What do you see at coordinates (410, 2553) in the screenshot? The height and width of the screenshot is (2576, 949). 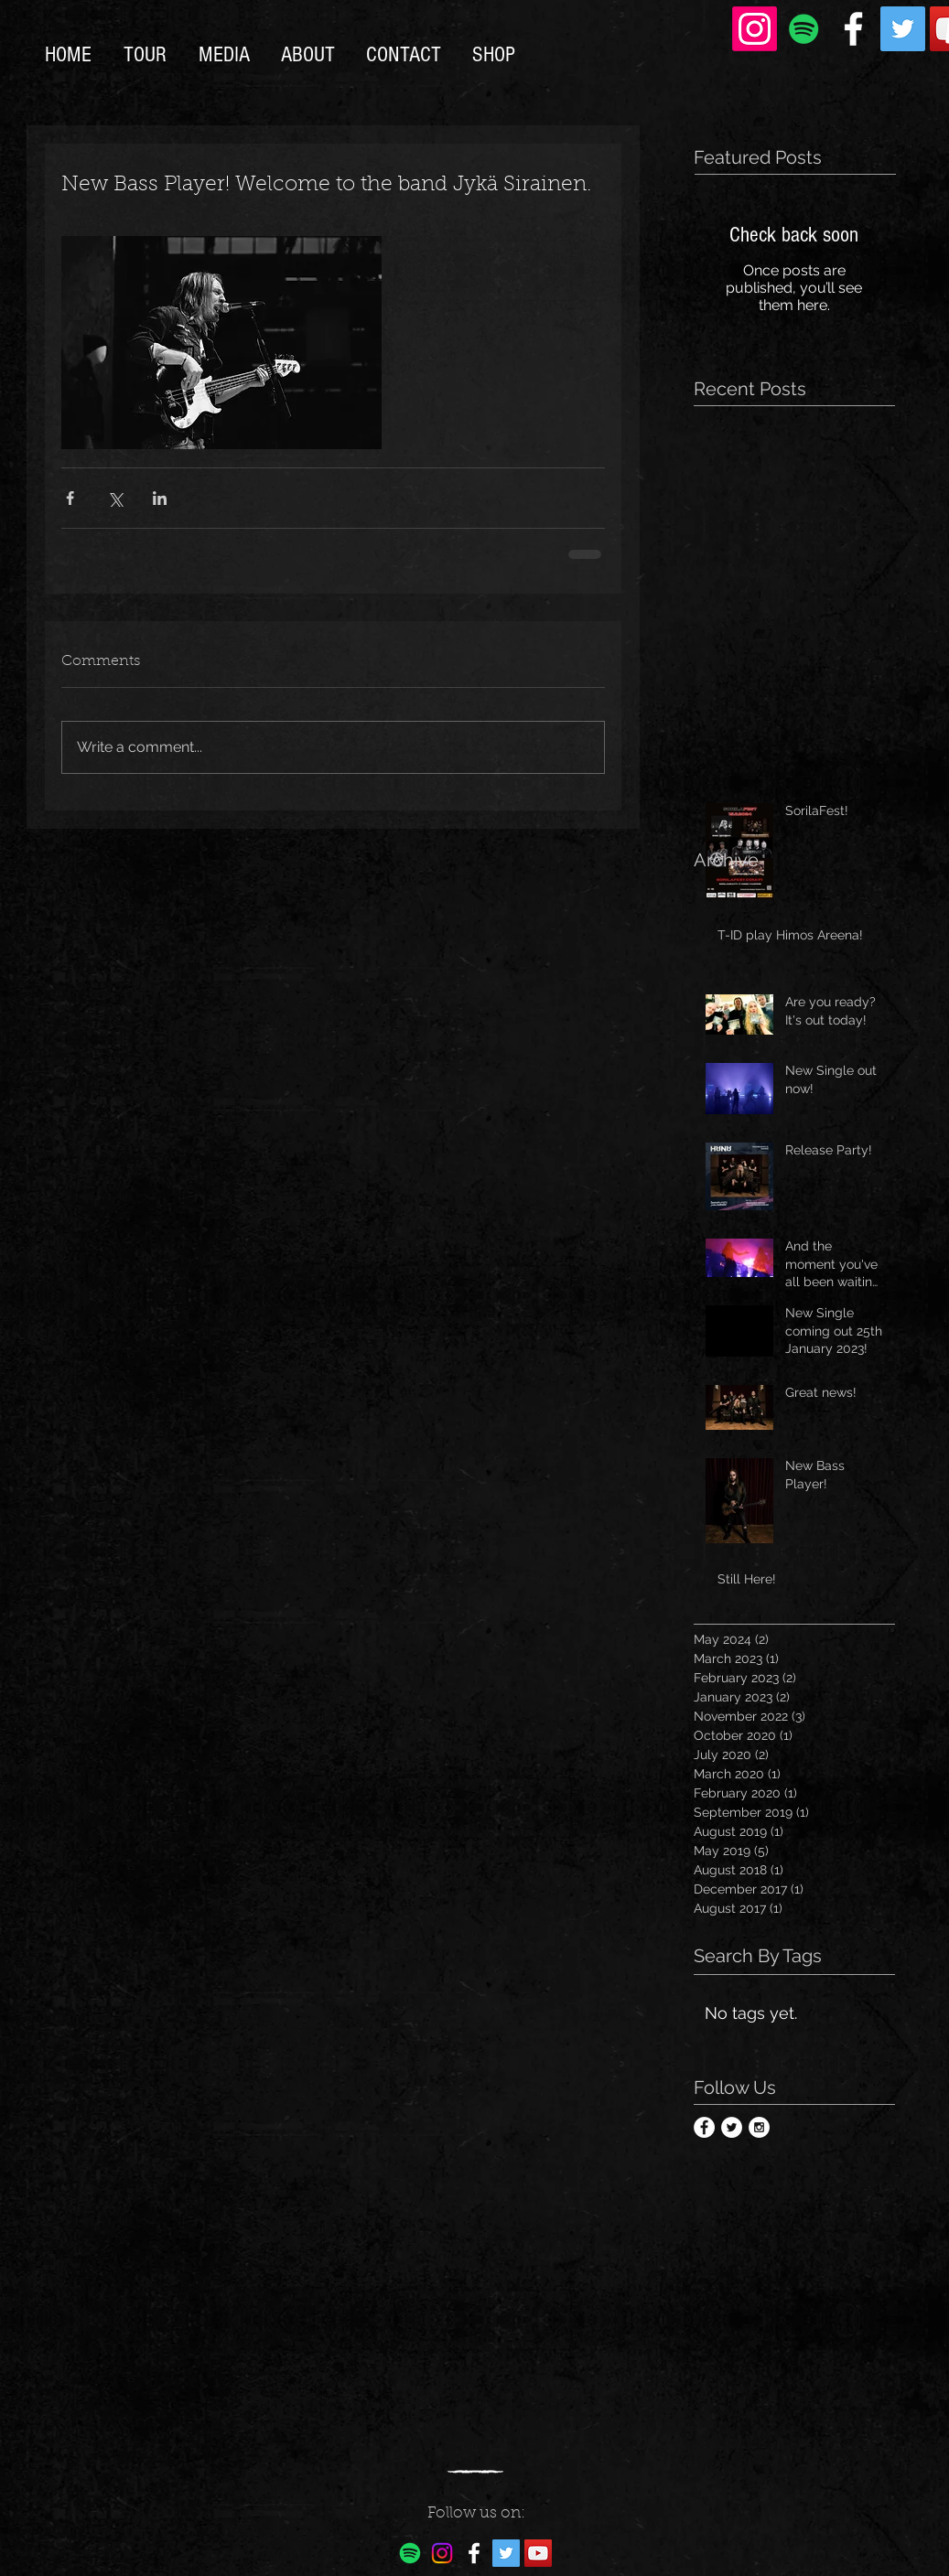 I see `[Spotify]` at bounding box center [410, 2553].